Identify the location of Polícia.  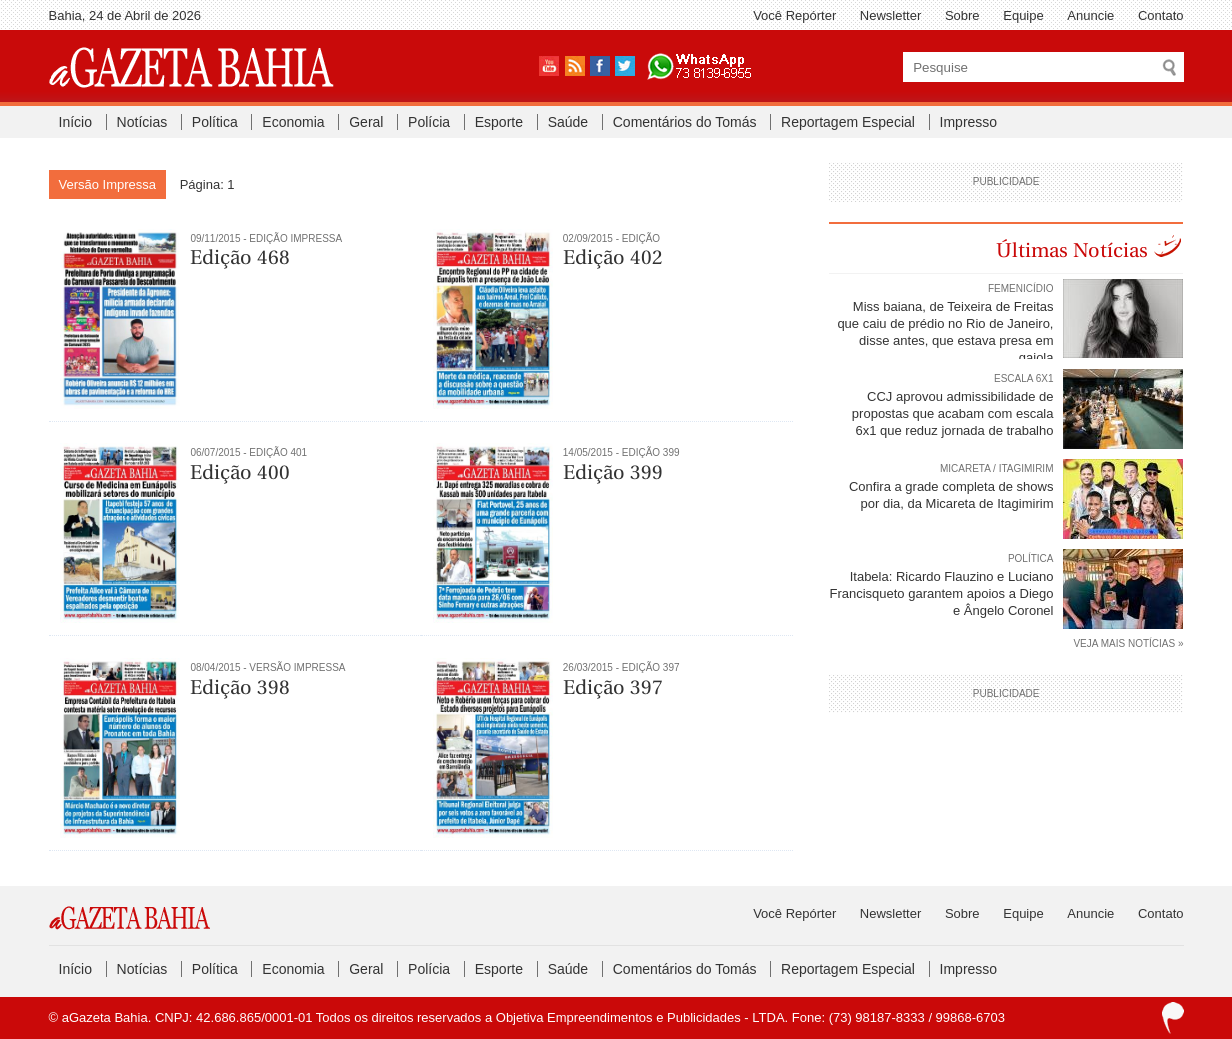
(429, 122).